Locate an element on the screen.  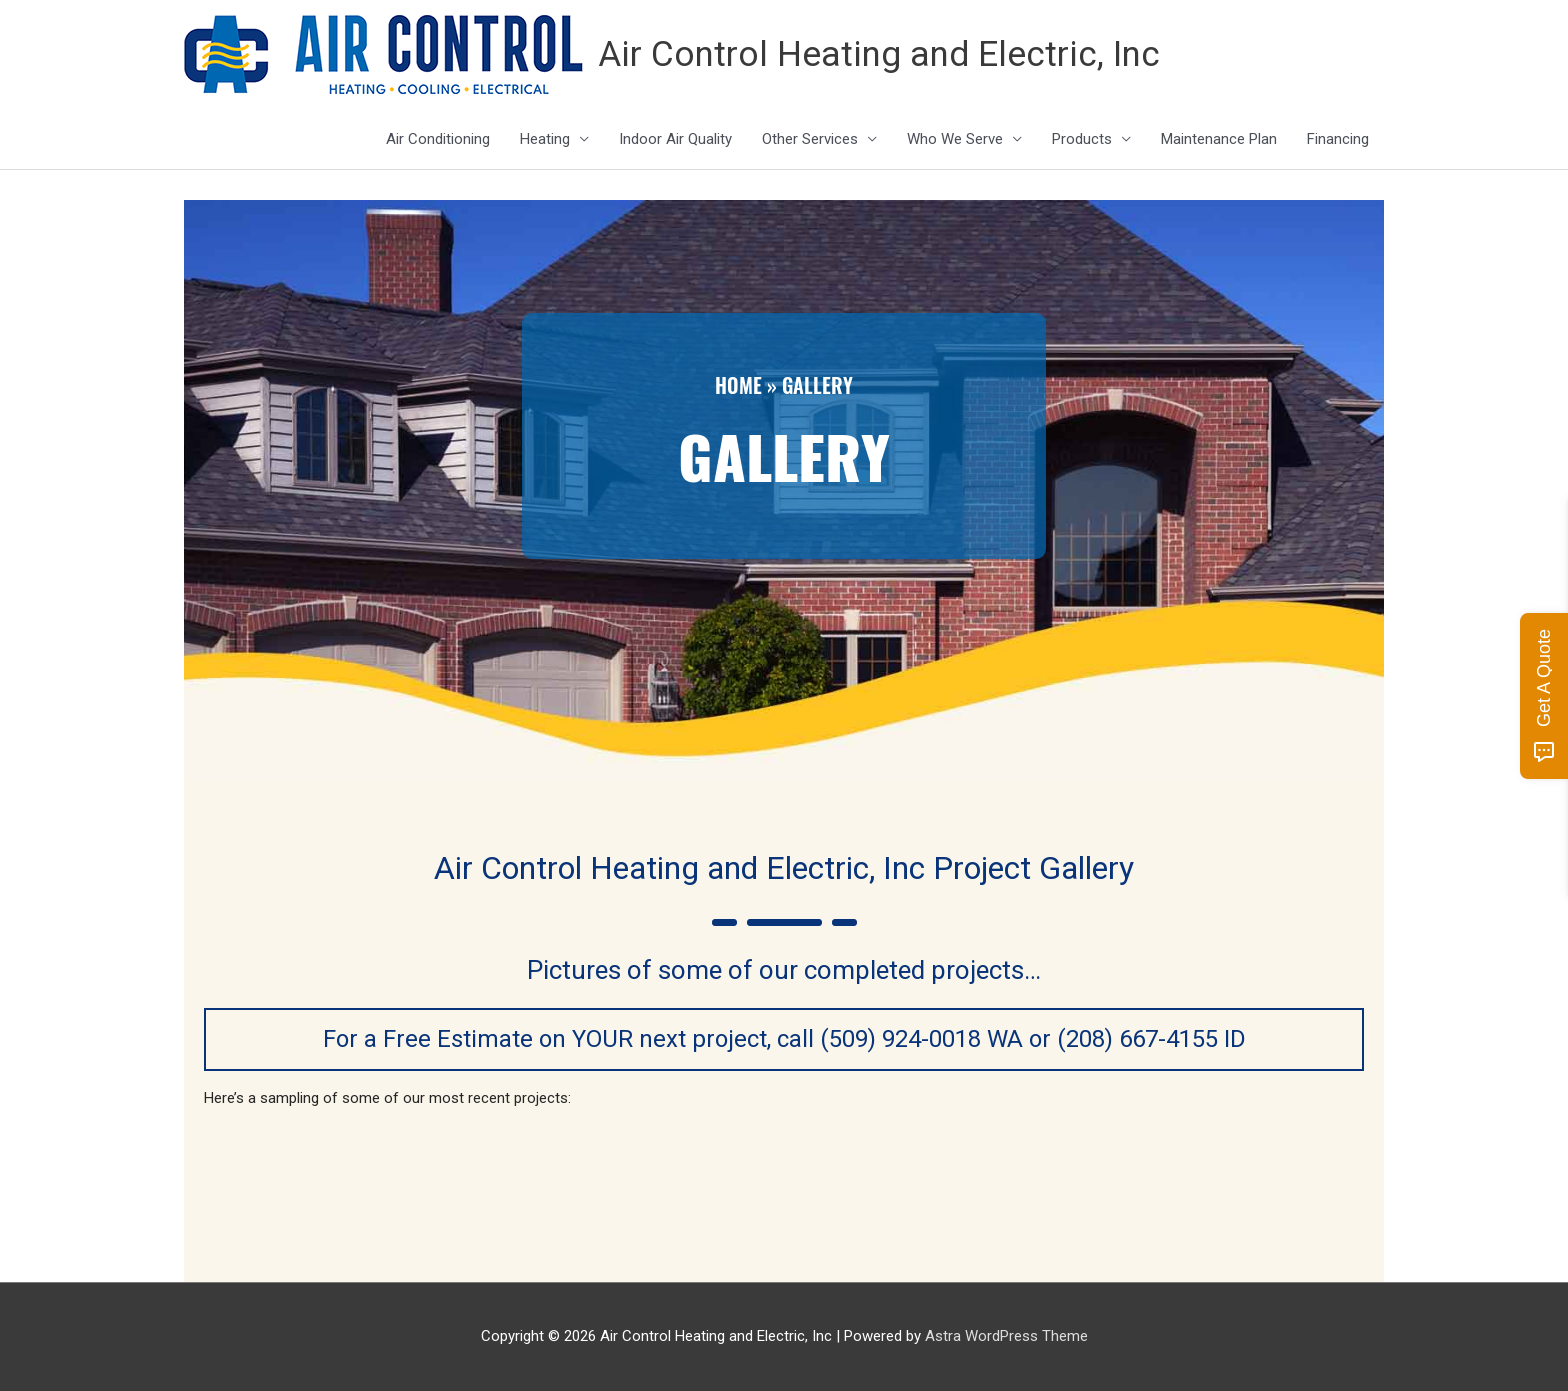
Astra WordPress Theme is located at coordinates (1006, 1336).